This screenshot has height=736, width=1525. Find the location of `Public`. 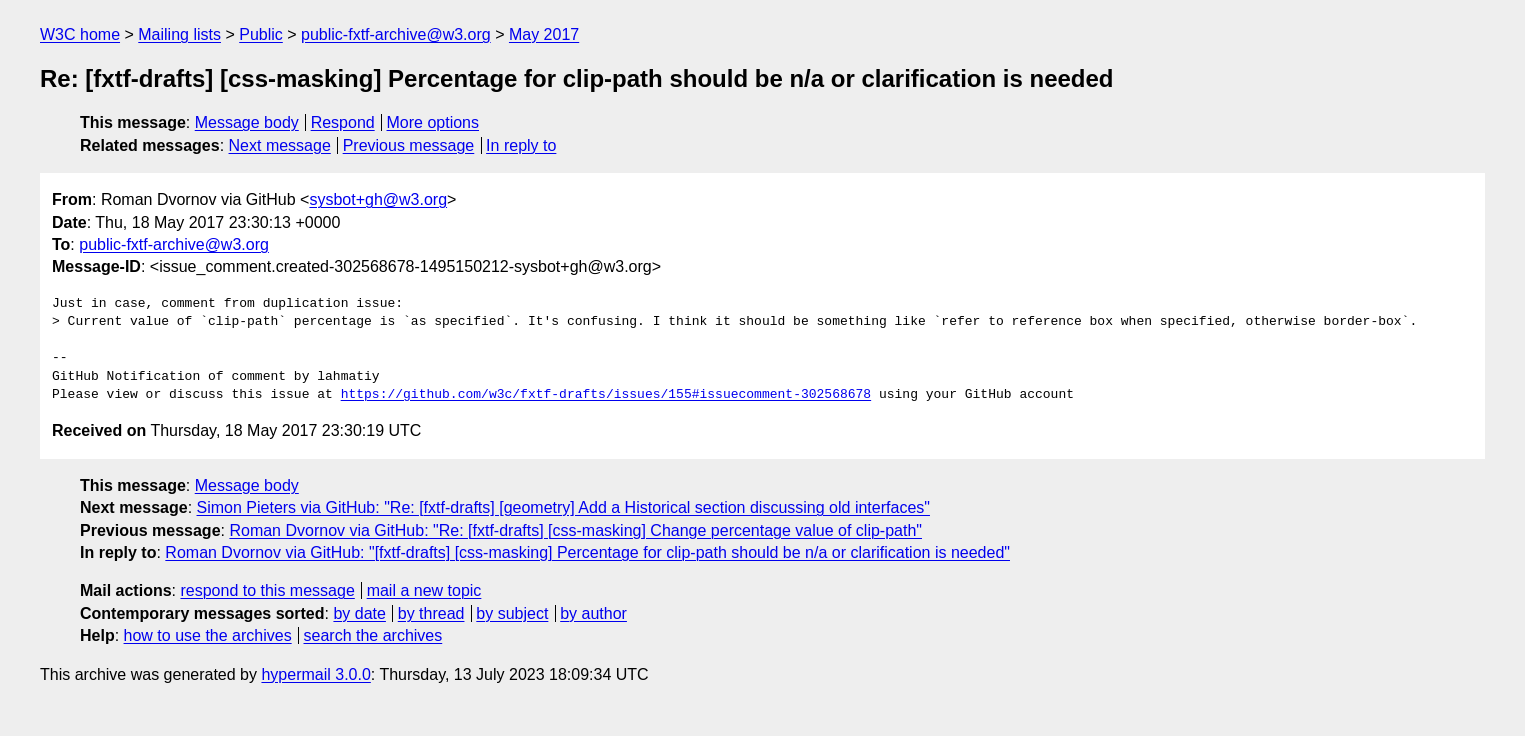

Public is located at coordinates (261, 34).